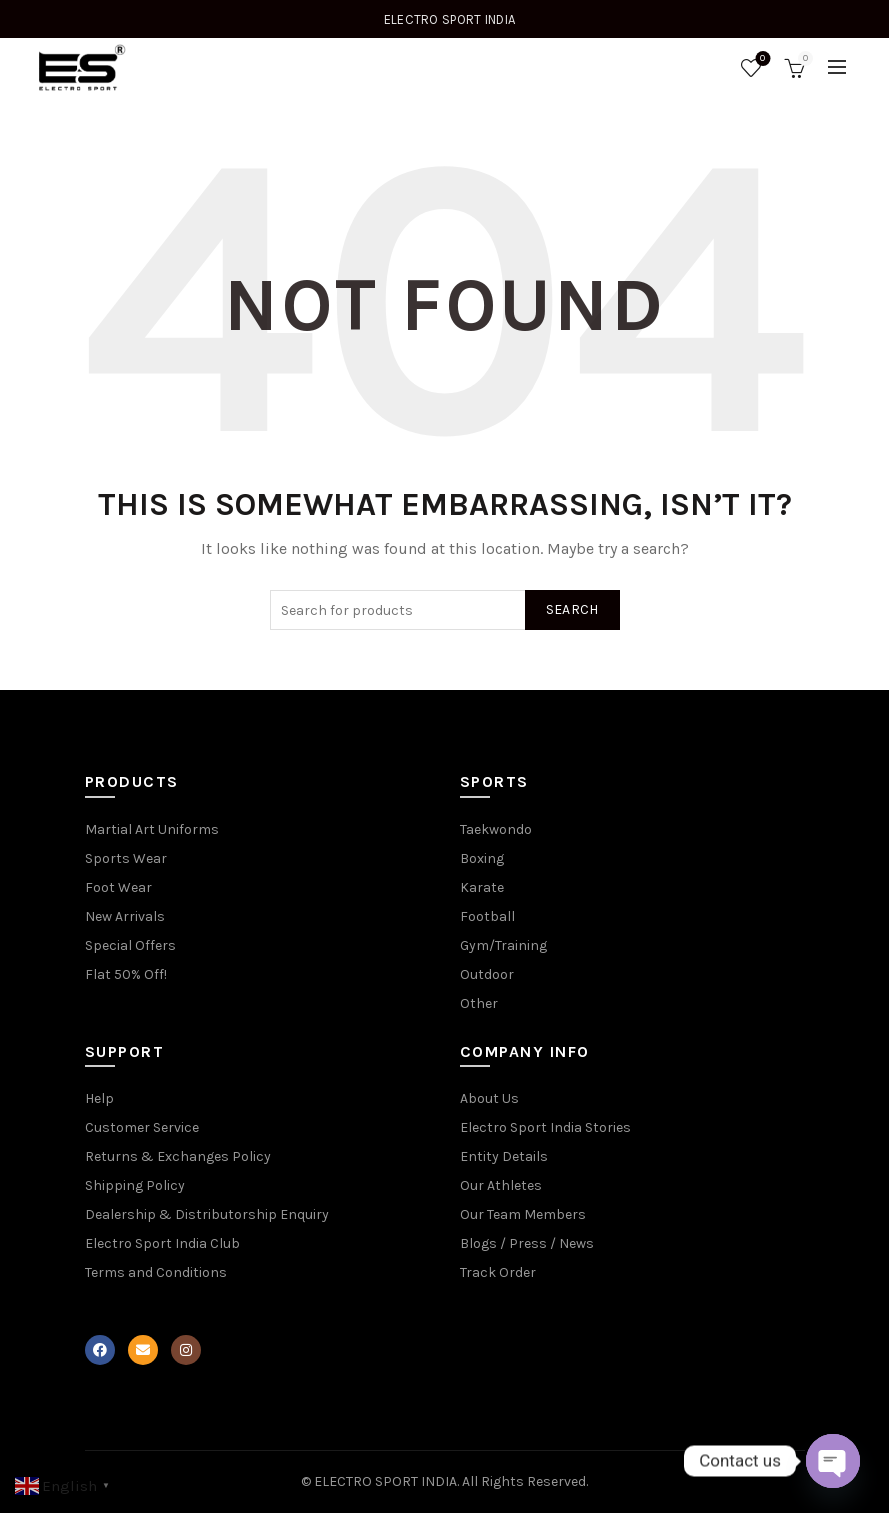  What do you see at coordinates (503, 945) in the screenshot?
I see `Gym/Training` at bounding box center [503, 945].